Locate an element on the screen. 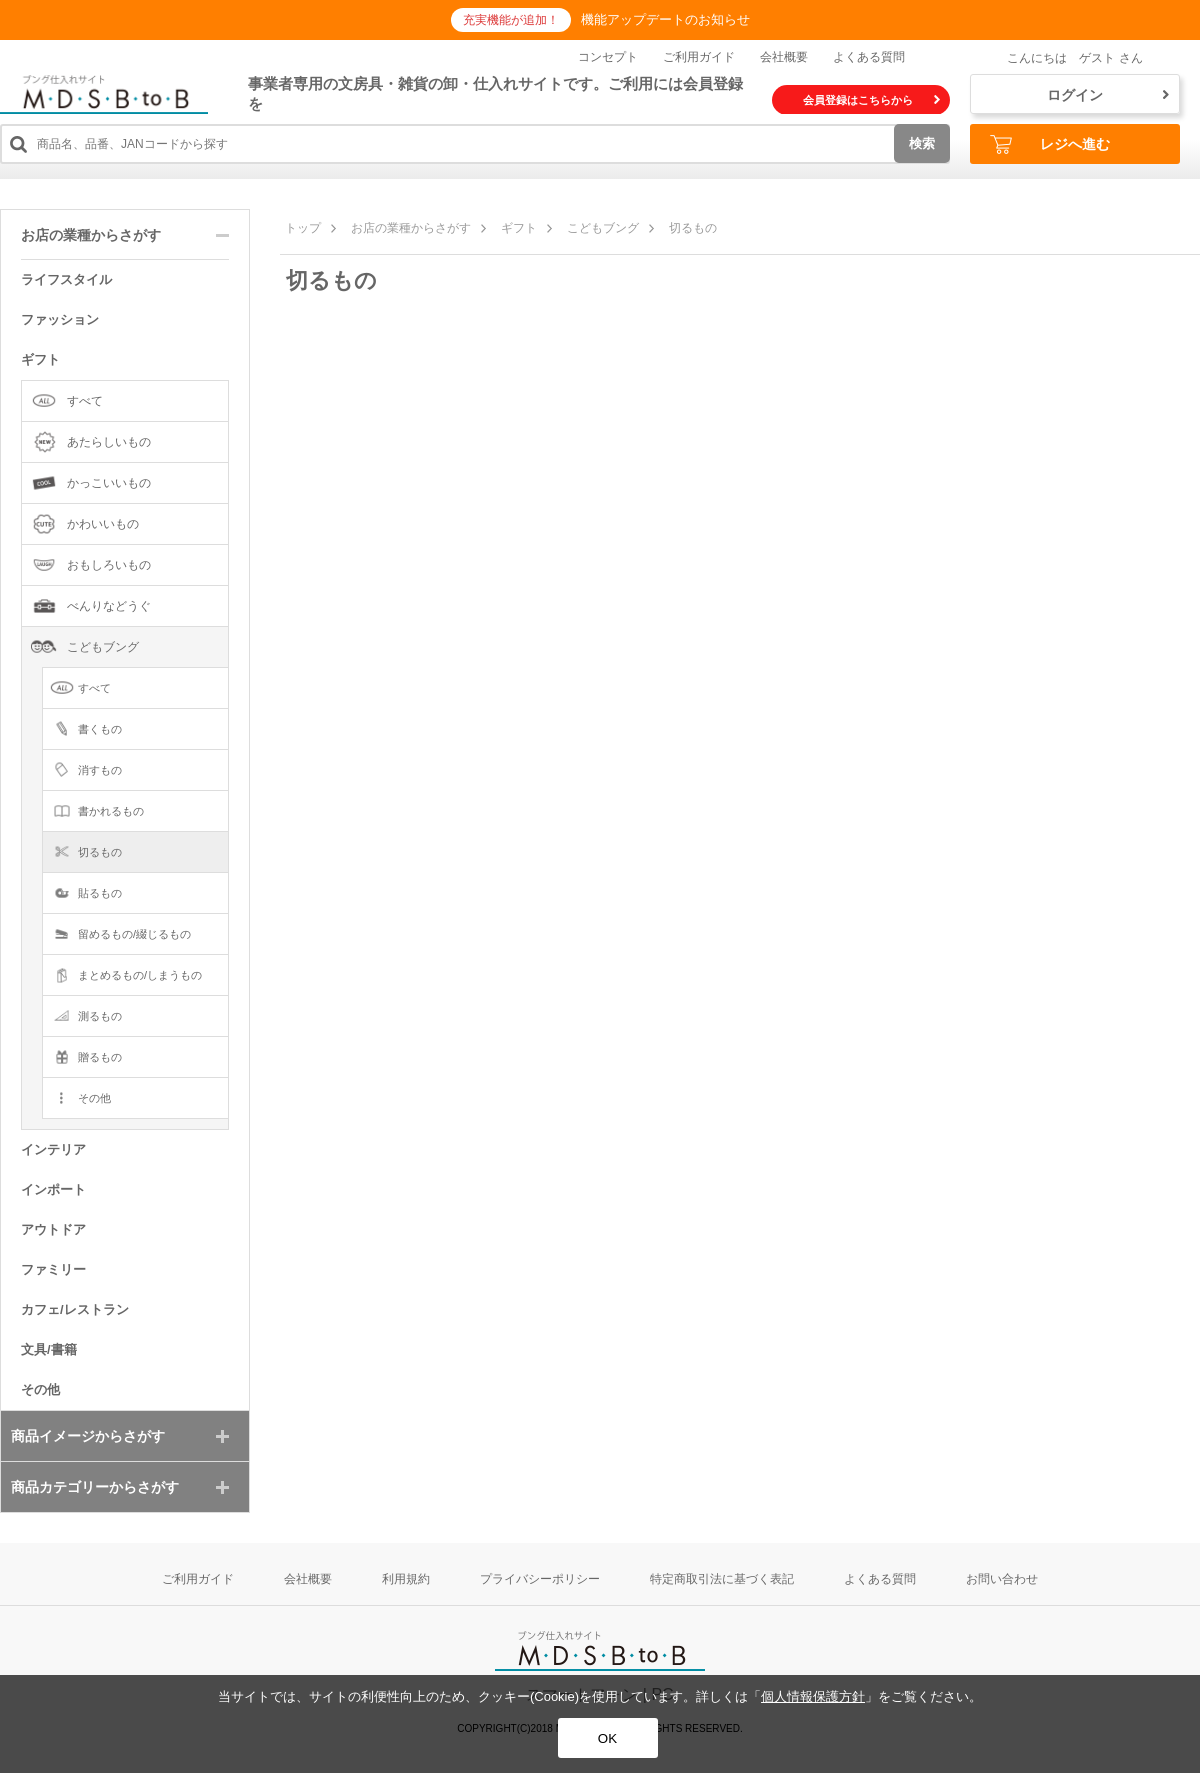 This screenshot has width=1200, height=1773. 特定商取引法に基づく表記 is located at coordinates (722, 1579).